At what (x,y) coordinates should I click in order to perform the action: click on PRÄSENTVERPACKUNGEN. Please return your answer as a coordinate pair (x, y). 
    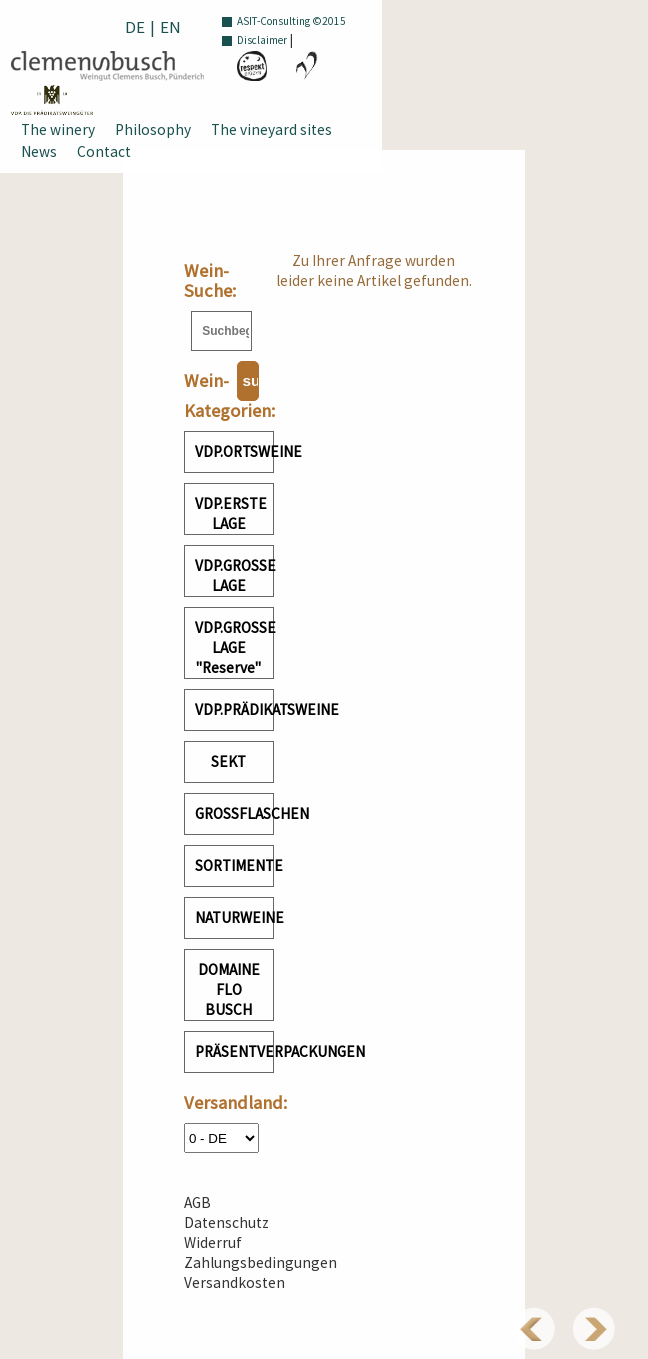
    Looking at the image, I should click on (234, 1051).